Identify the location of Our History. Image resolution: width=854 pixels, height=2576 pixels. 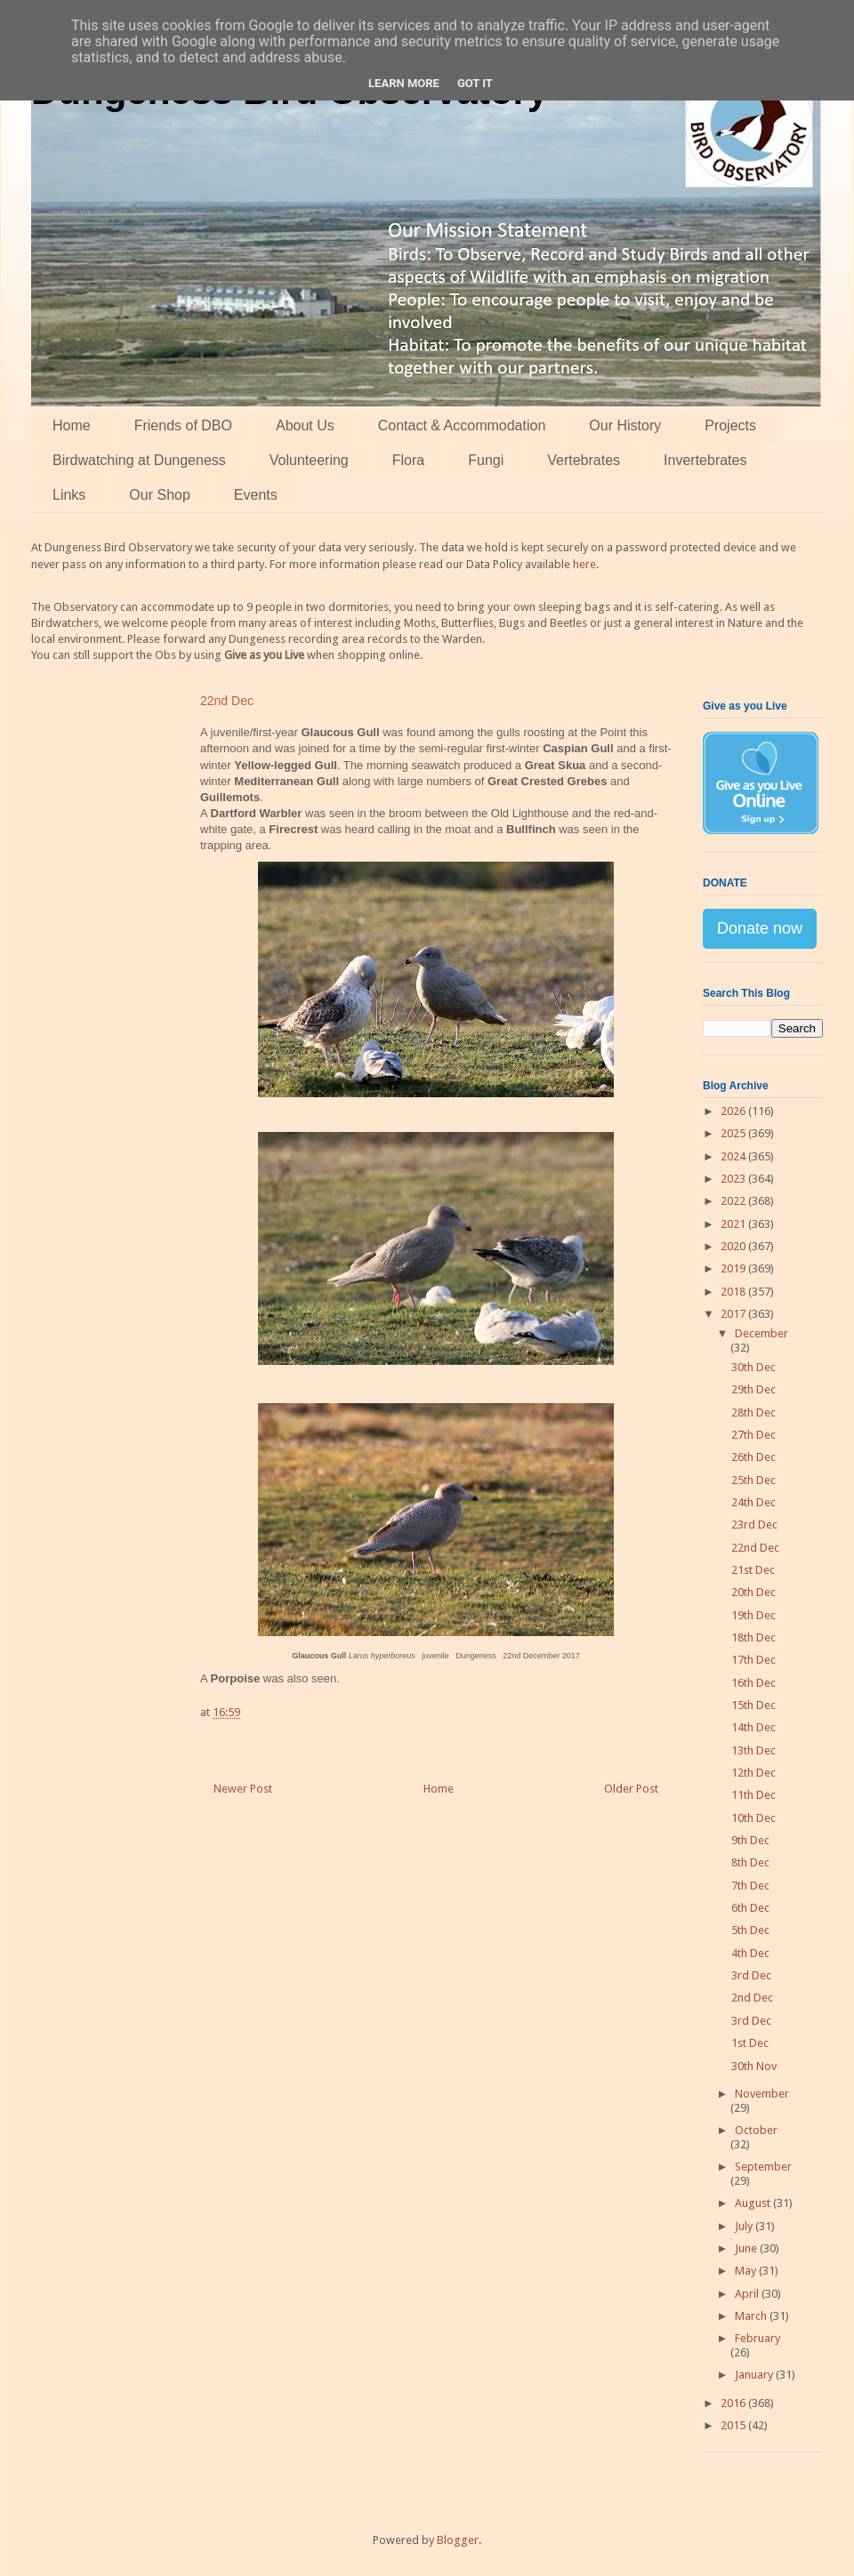
(625, 425).